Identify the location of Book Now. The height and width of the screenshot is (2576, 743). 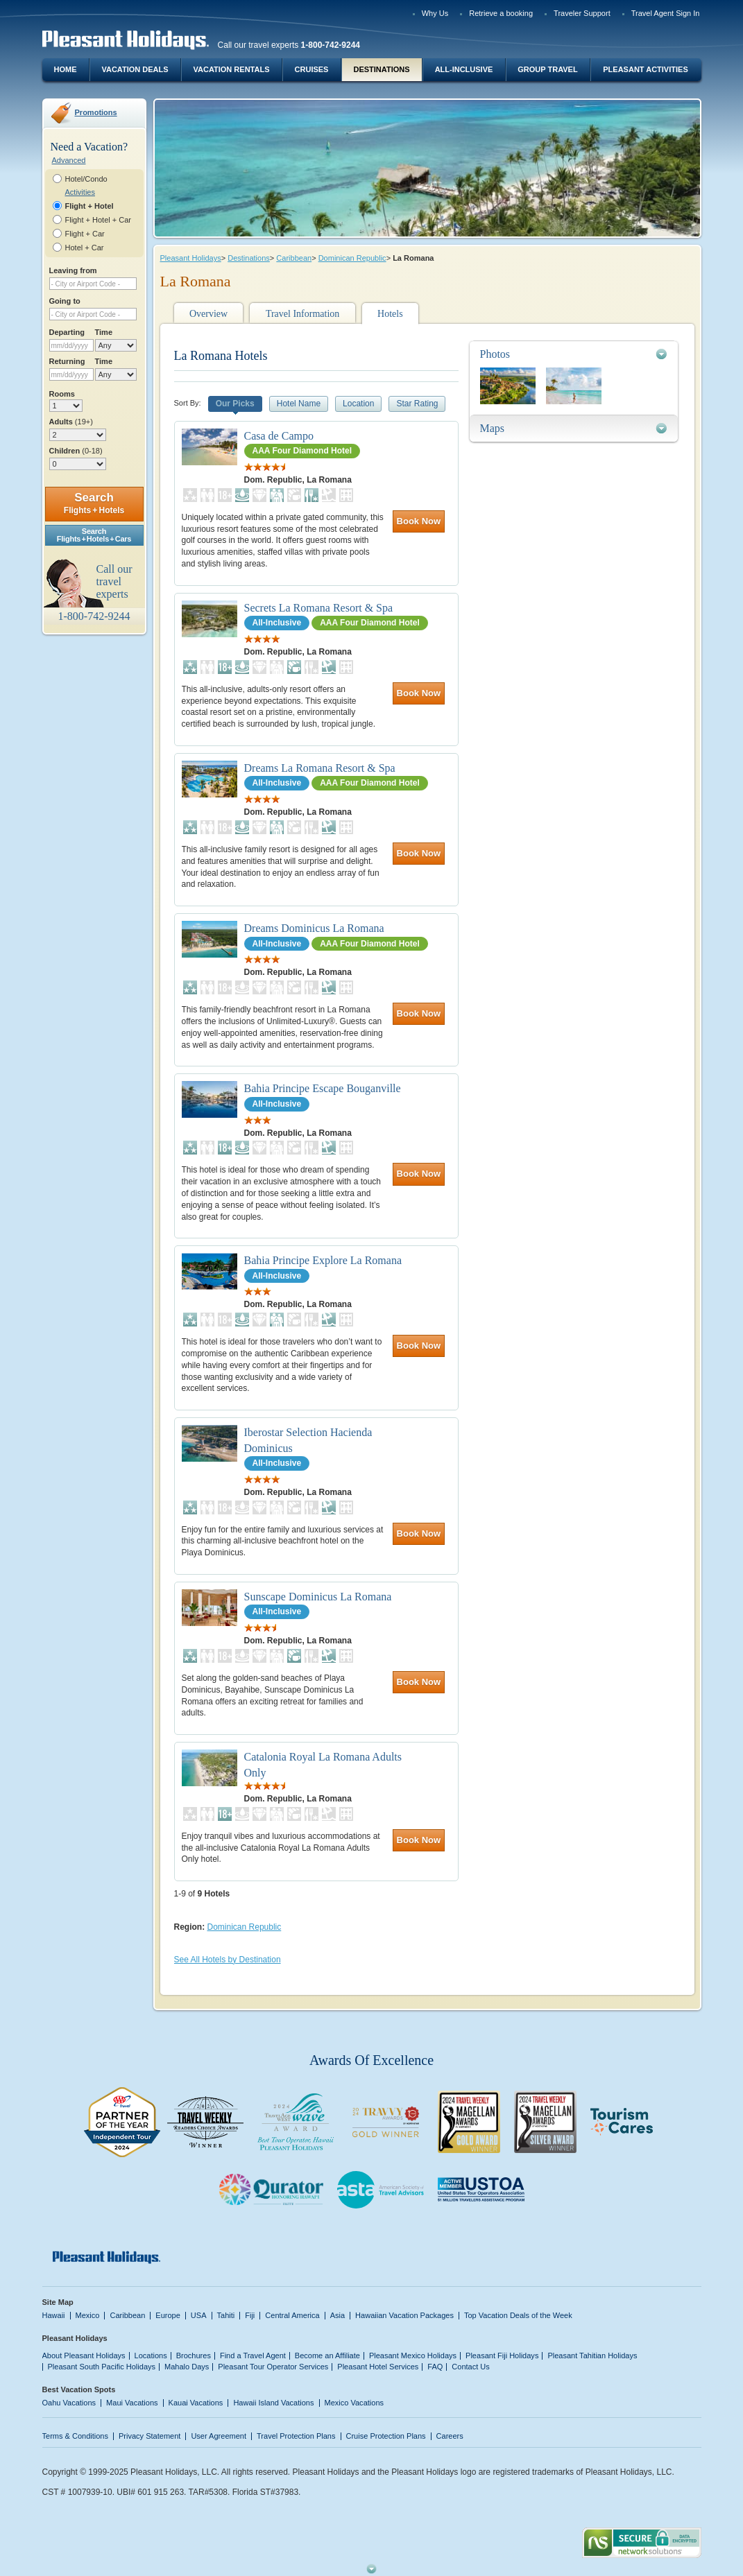
(419, 521).